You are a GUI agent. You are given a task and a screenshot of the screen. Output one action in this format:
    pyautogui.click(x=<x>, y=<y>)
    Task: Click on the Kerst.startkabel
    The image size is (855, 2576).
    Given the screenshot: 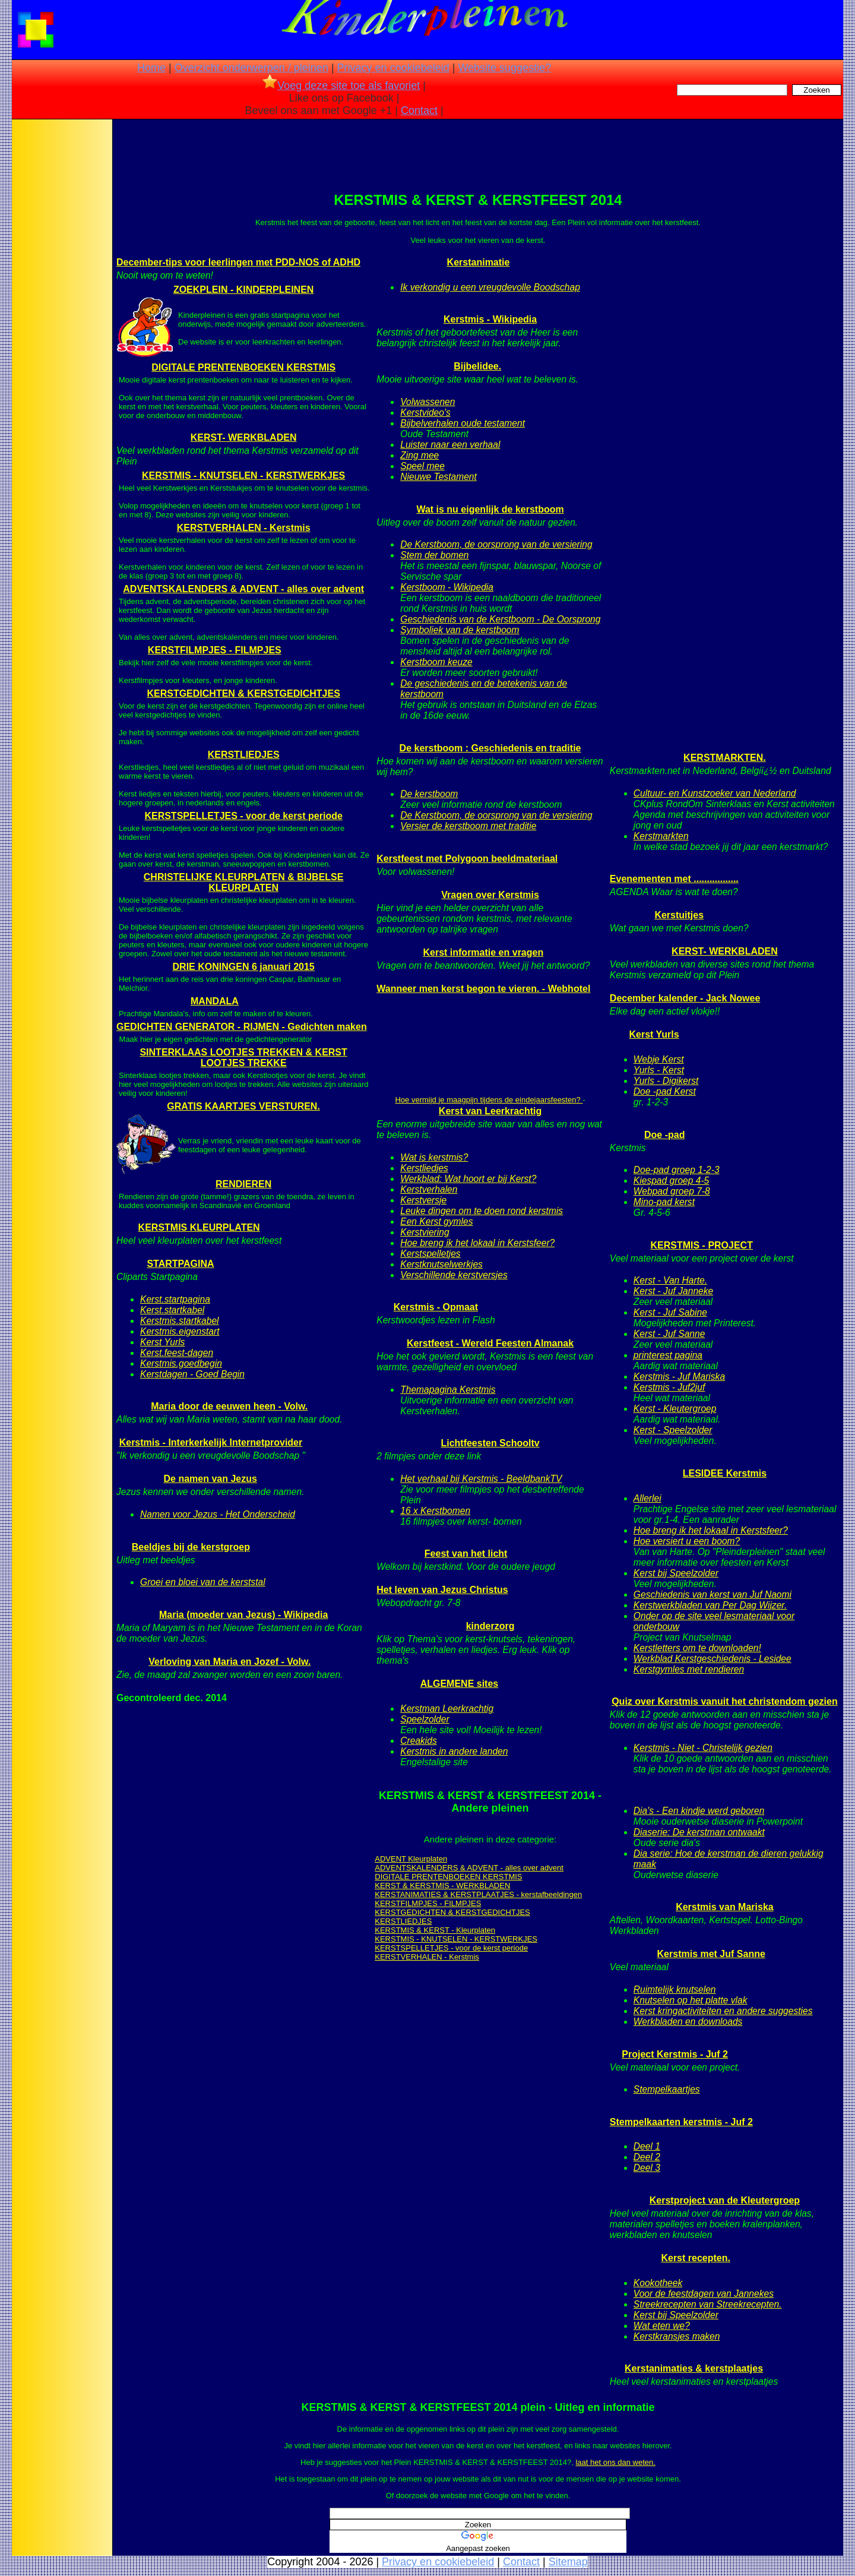 What is the action you would take?
    pyautogui.click(x=172, y=1310)
    